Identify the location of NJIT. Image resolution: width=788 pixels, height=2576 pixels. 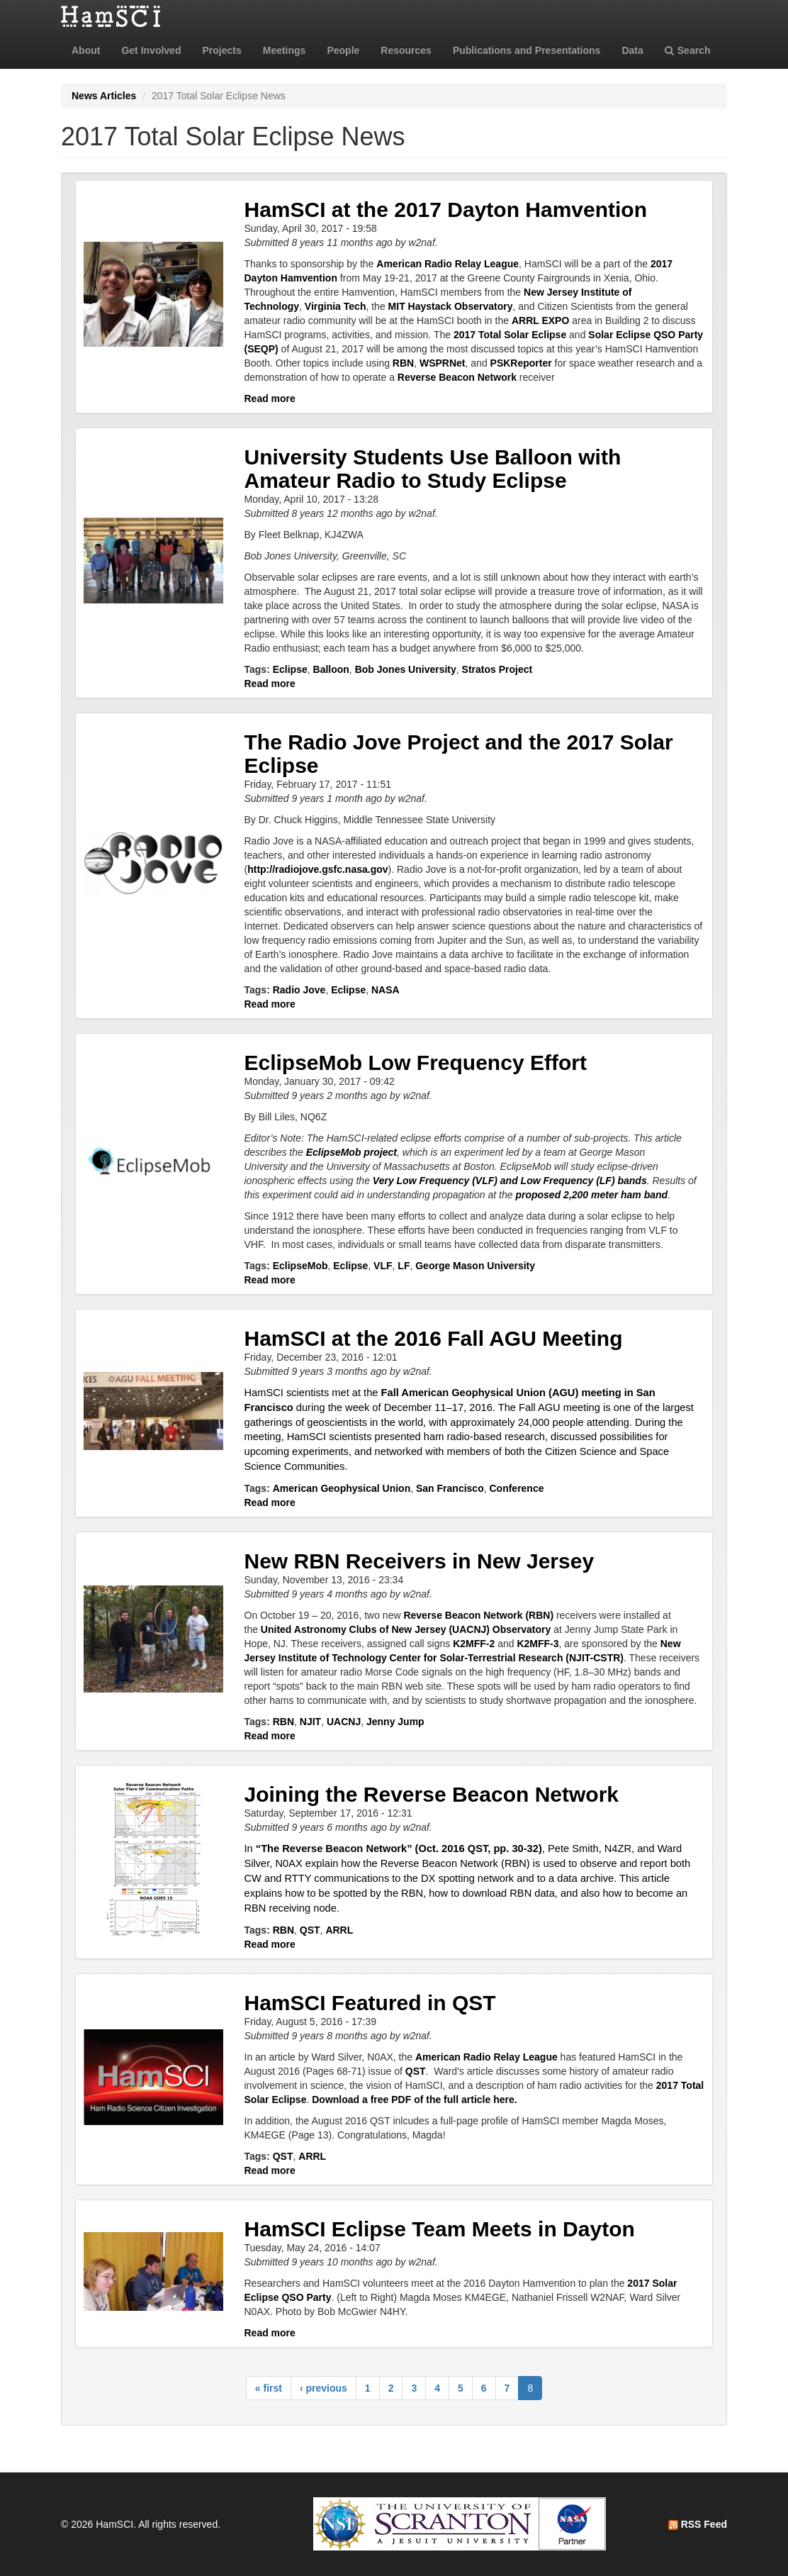
(310, 1721).